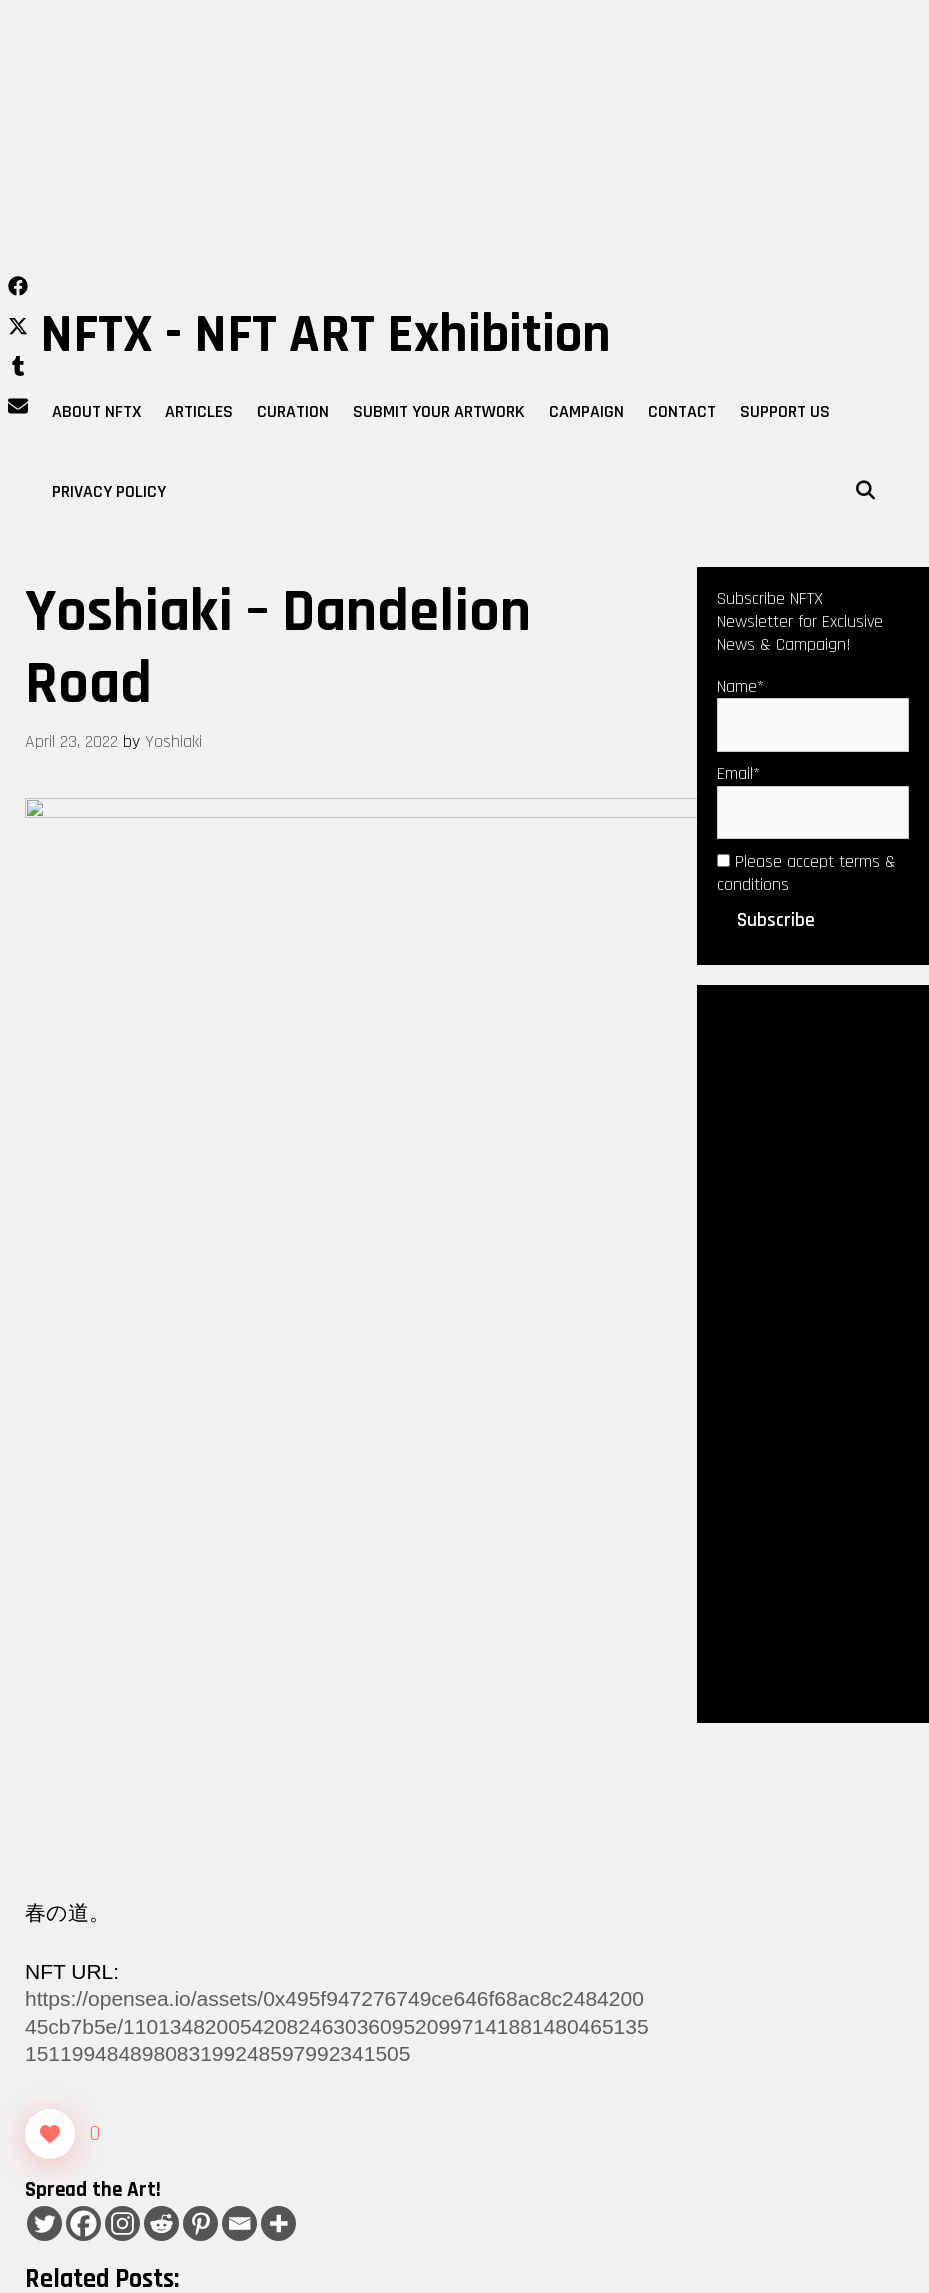 This screenshot has height=2293, width=929. I want to click on [Advertisement], so click(464, 150).